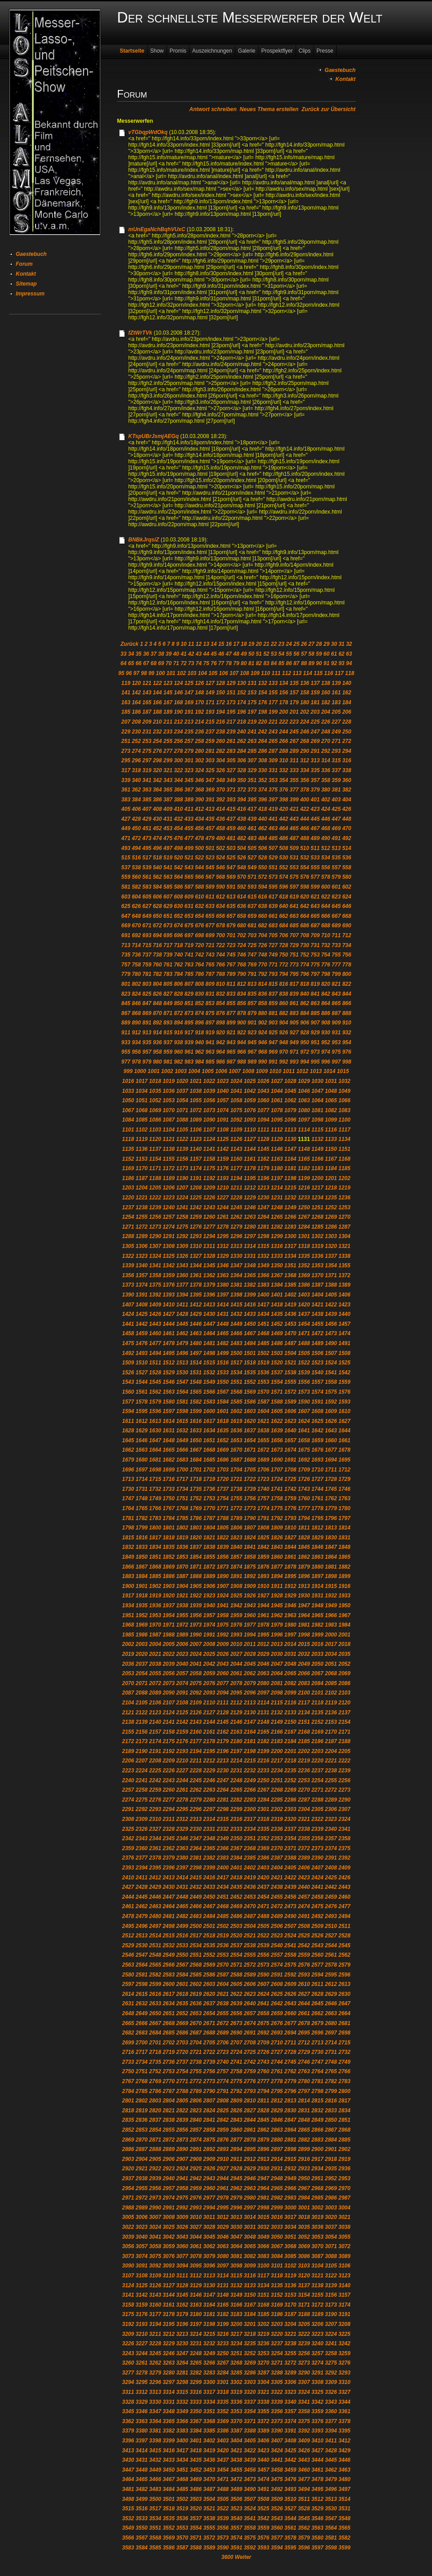  I want to click on 2920, so click(128, 2168).